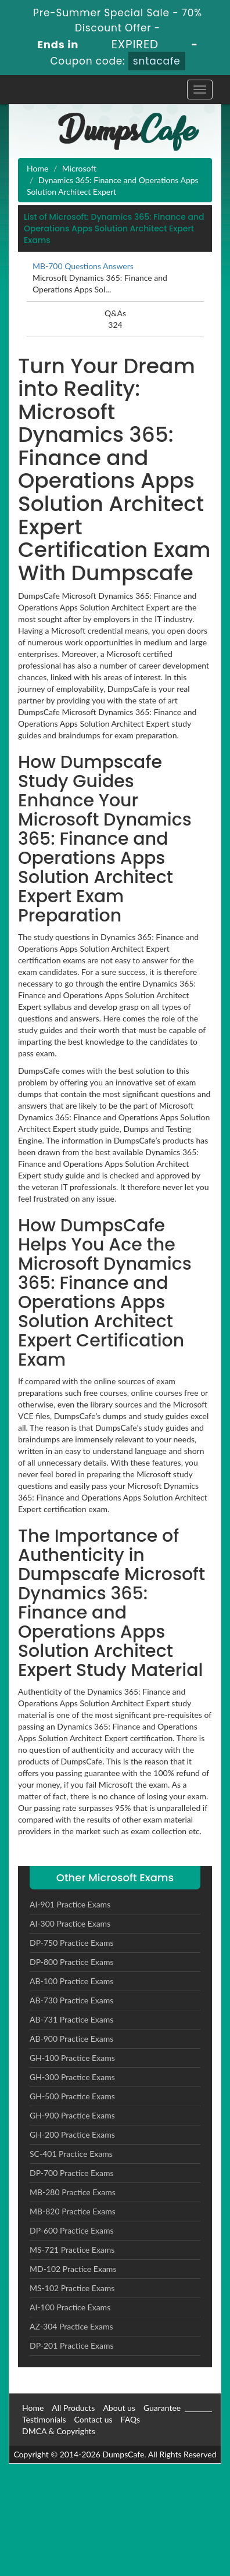  Describe the element at coordinates (58, 2431) in the screenshot. I see `DMCA & Copyrights` at that location.